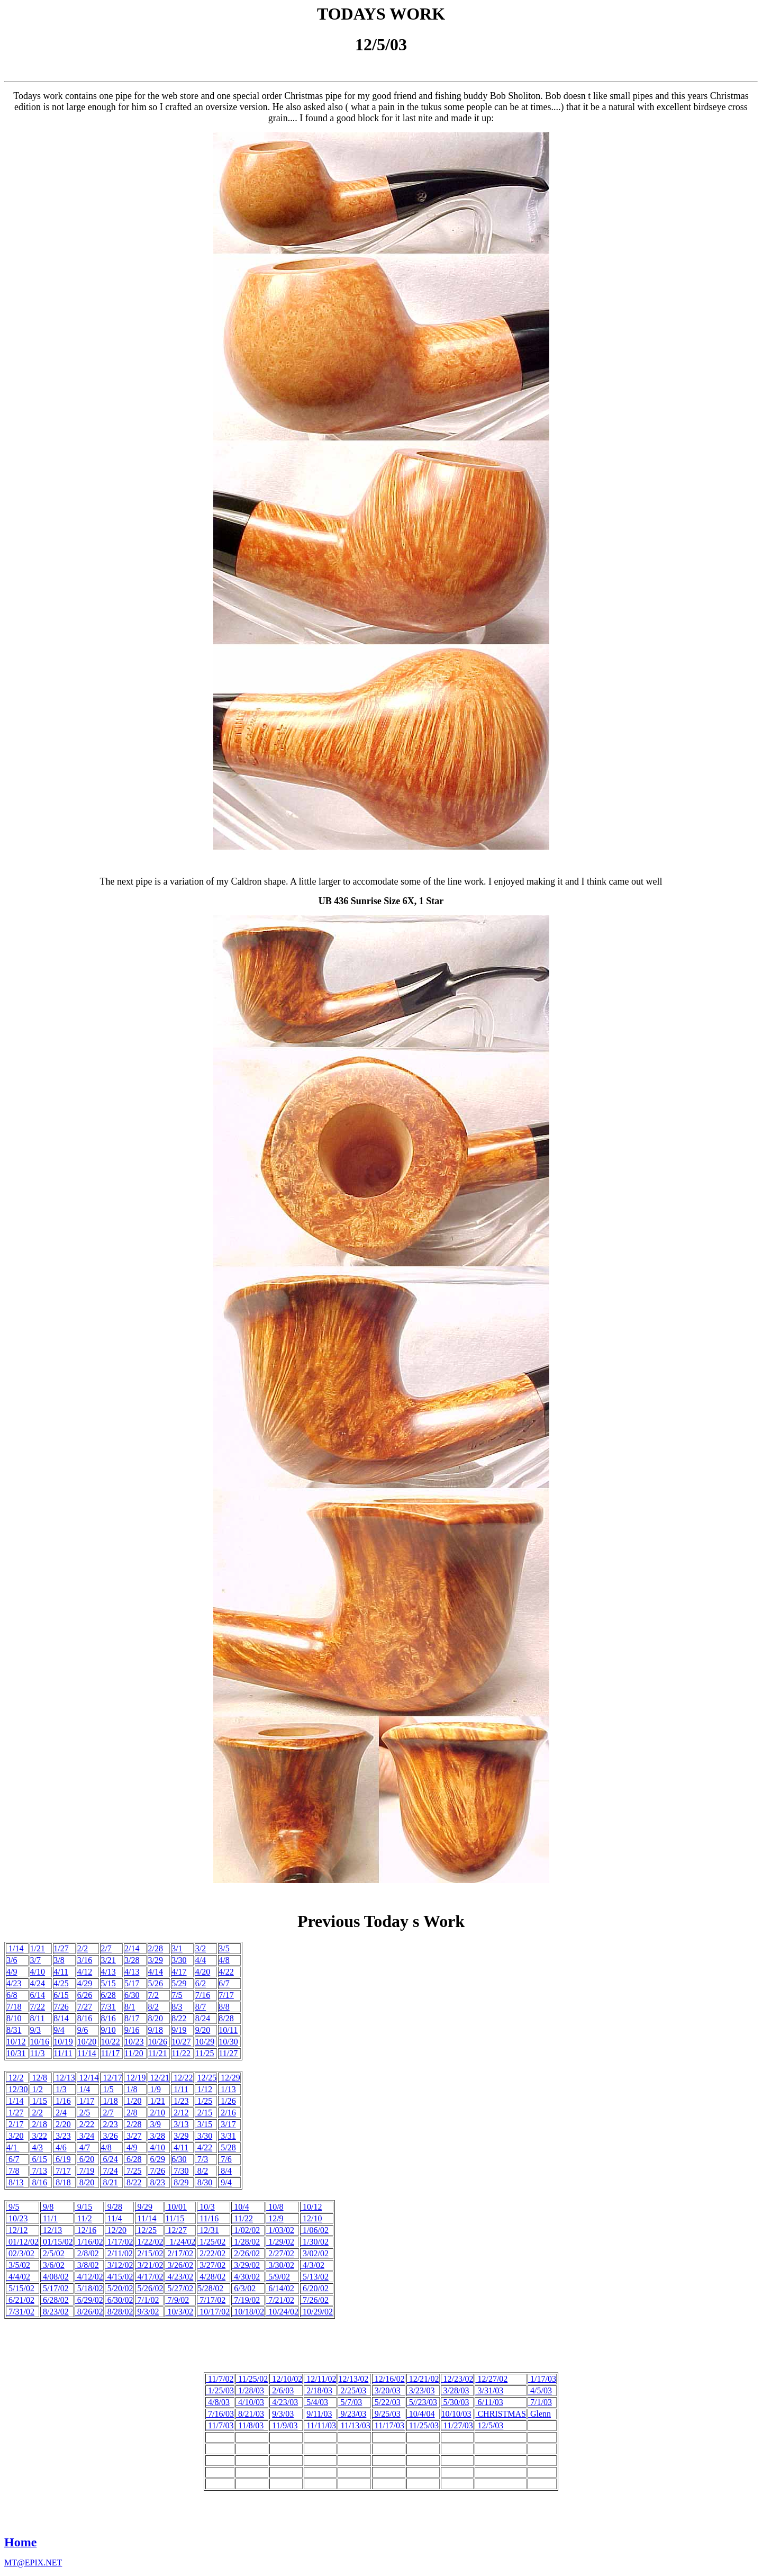 Image resolution: width=762 pixels, height=2576 pixels. Describe the element at coordinates (320, 2425) in the screenshot. I see `11/11/03` at that location.